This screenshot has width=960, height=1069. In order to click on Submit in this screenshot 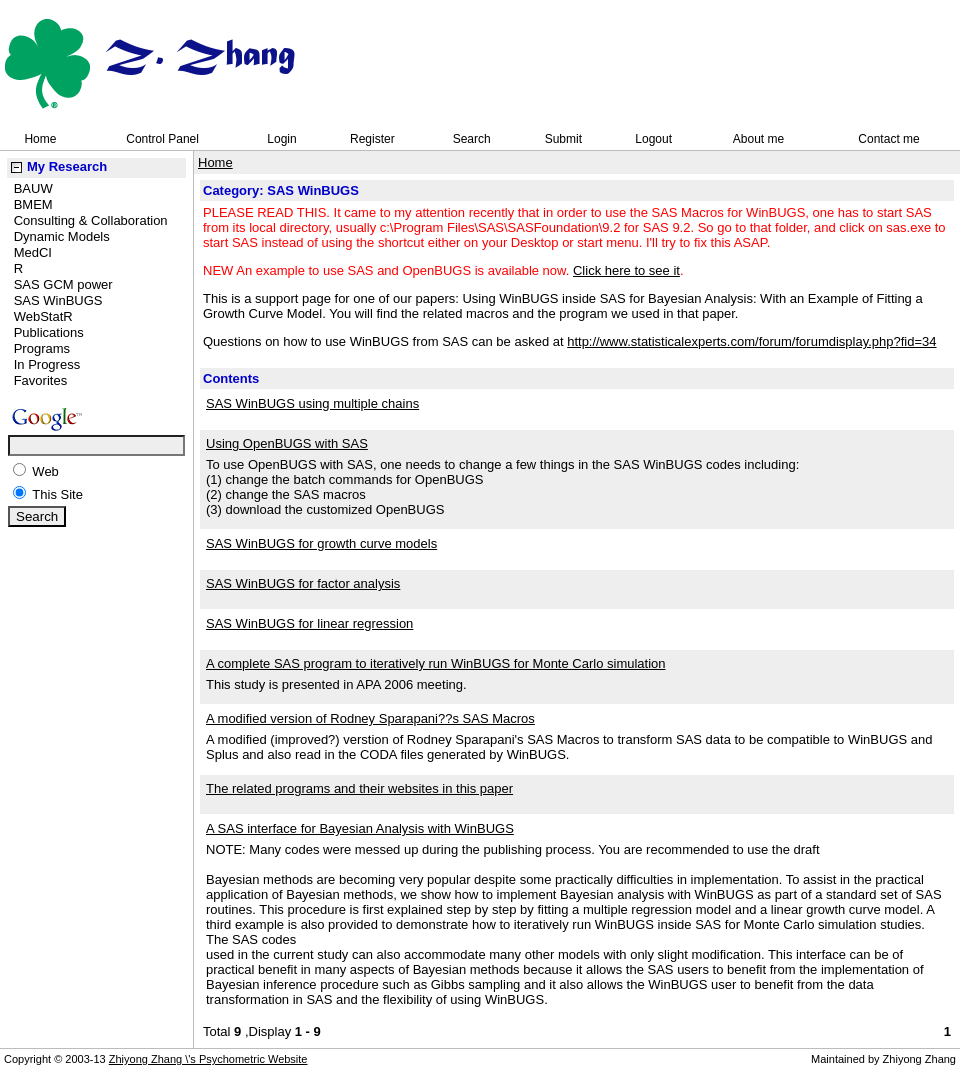, I will do `click(563, 139)`.